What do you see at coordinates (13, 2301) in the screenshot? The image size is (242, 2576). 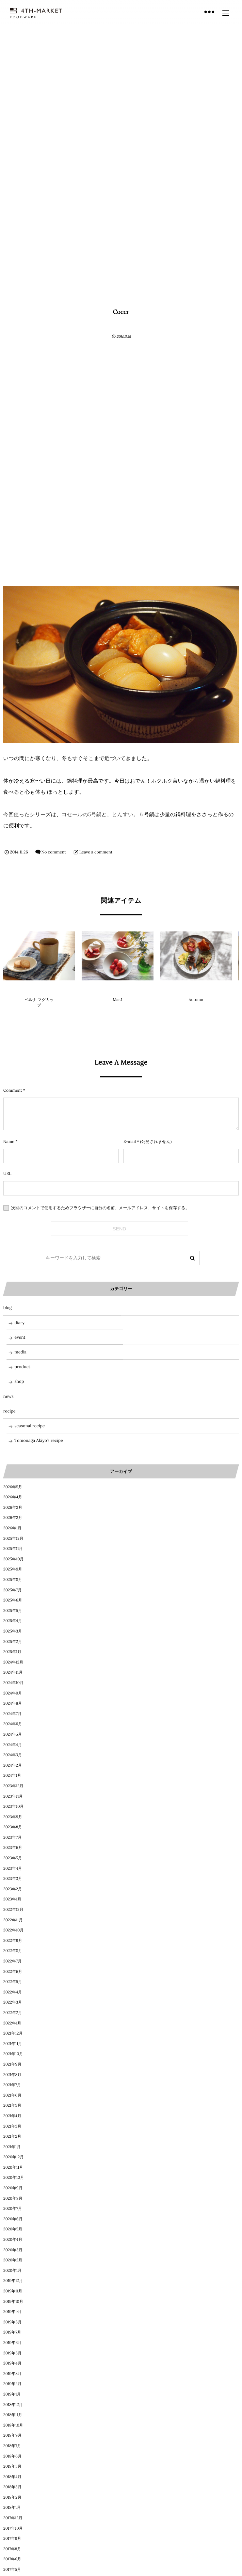 I see `2019年10月` at bounding box center [13, 2301].